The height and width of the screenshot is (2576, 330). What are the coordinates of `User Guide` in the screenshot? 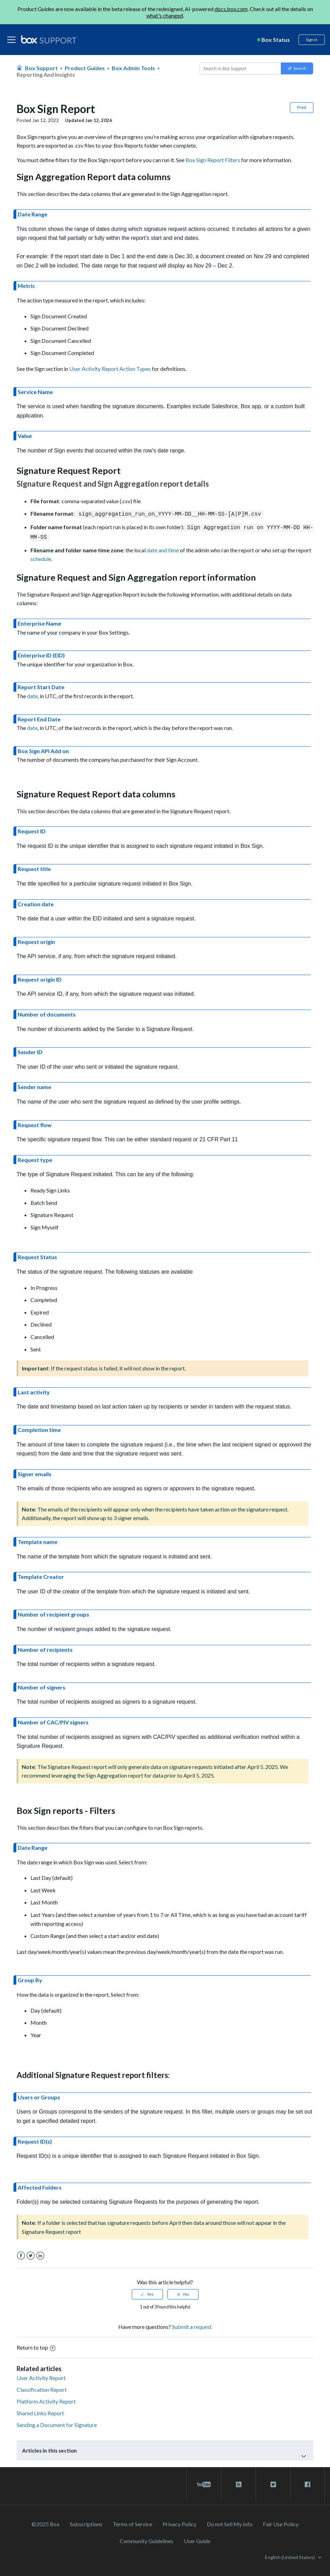 It's located at (197, 2539).